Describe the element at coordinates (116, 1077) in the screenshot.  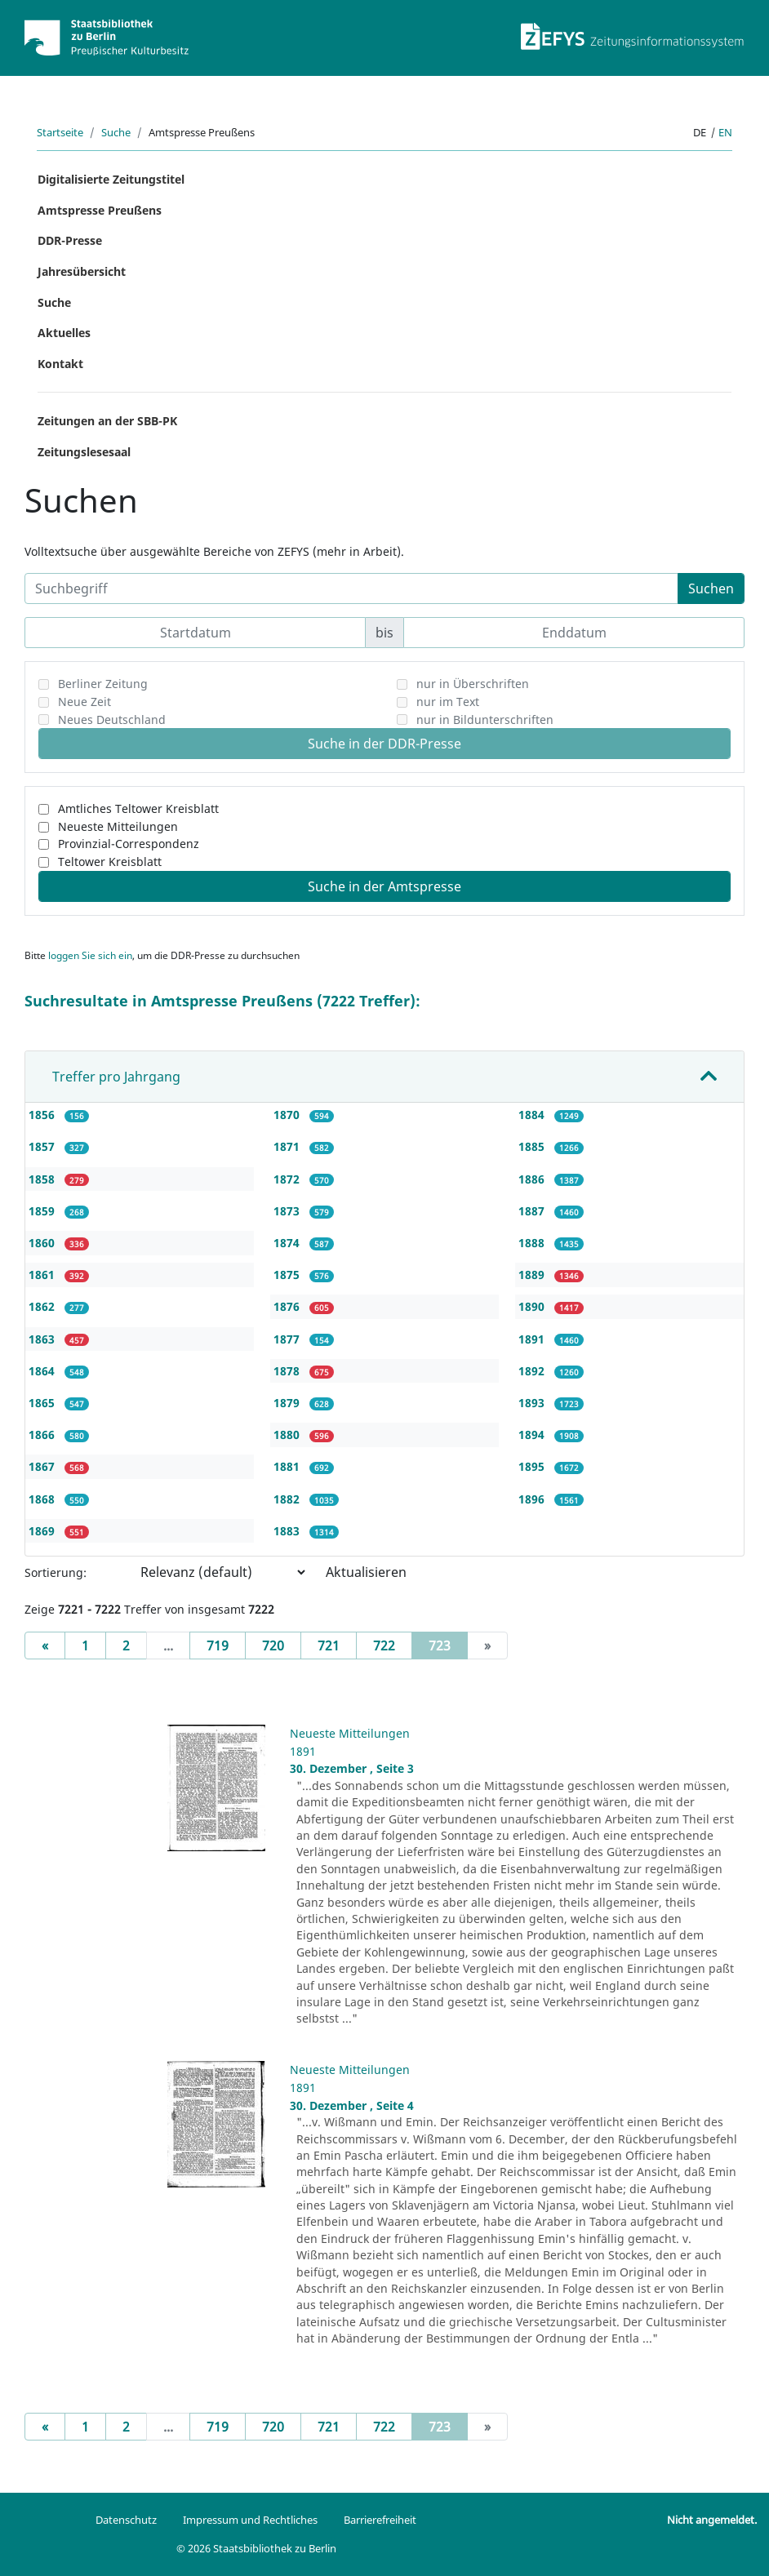
I see `Treffer pro Jahrgang` at that location.